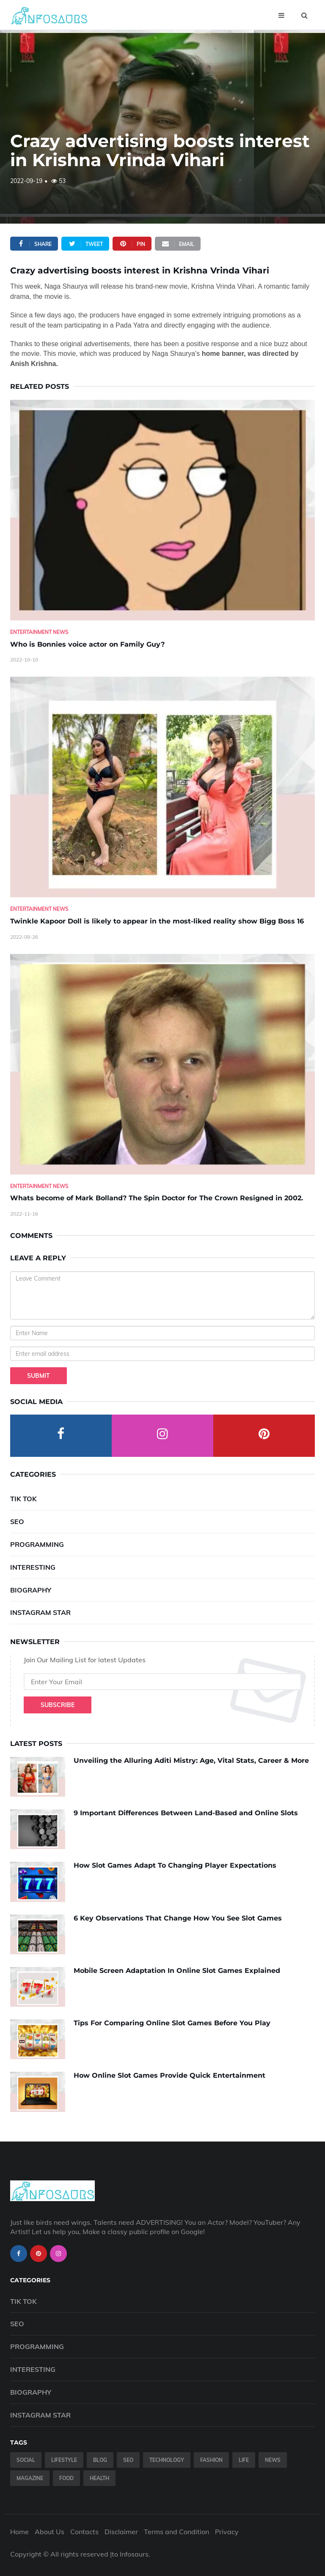  Describe the element at coordinates (227, 2531) in the screenshot. I see `Privacy` at that location.